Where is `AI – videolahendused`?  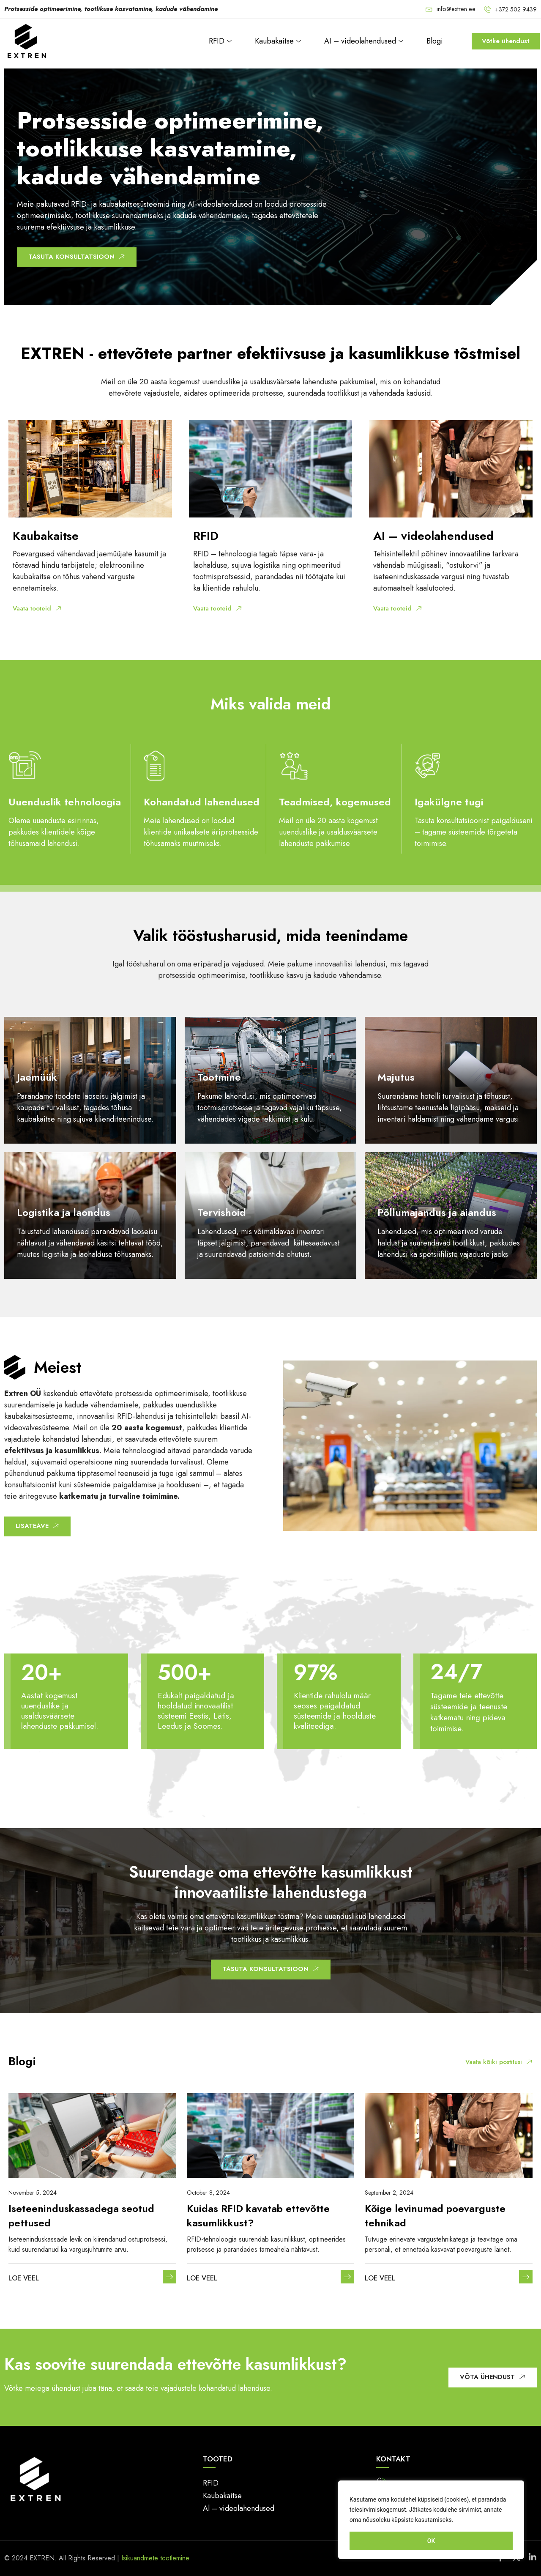 AI – videolahendused is located at coordinates (364, 41).